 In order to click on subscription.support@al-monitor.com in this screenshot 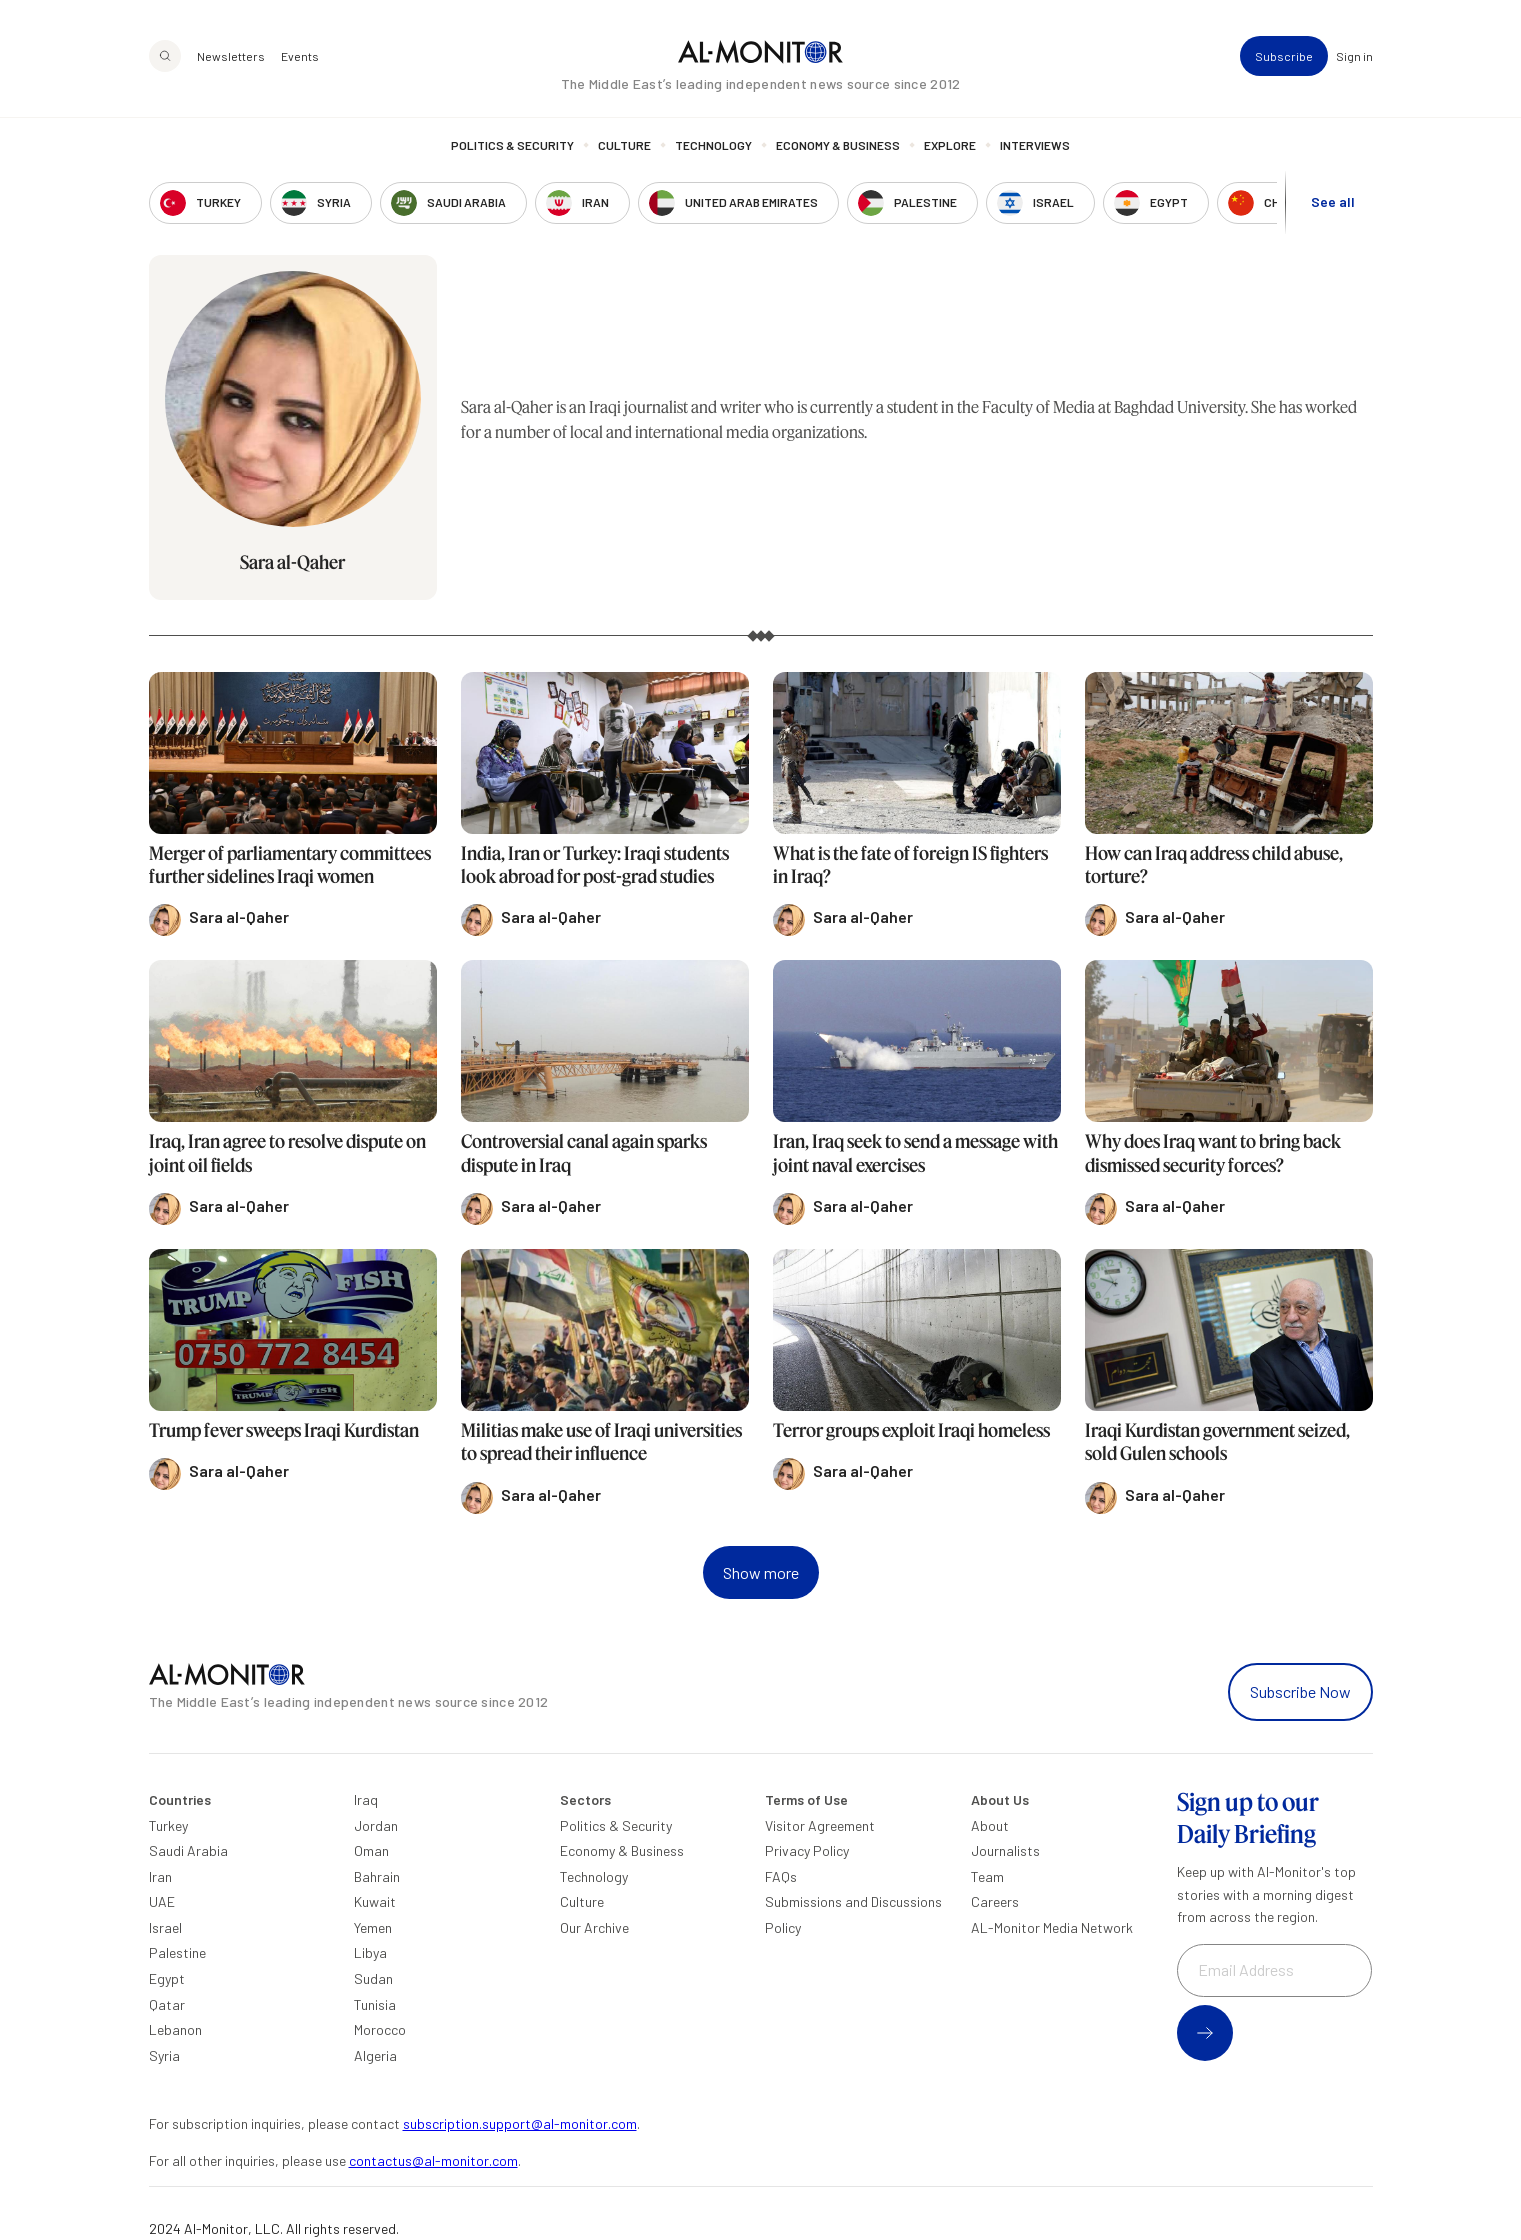, I will do `click(520, 2123)`.